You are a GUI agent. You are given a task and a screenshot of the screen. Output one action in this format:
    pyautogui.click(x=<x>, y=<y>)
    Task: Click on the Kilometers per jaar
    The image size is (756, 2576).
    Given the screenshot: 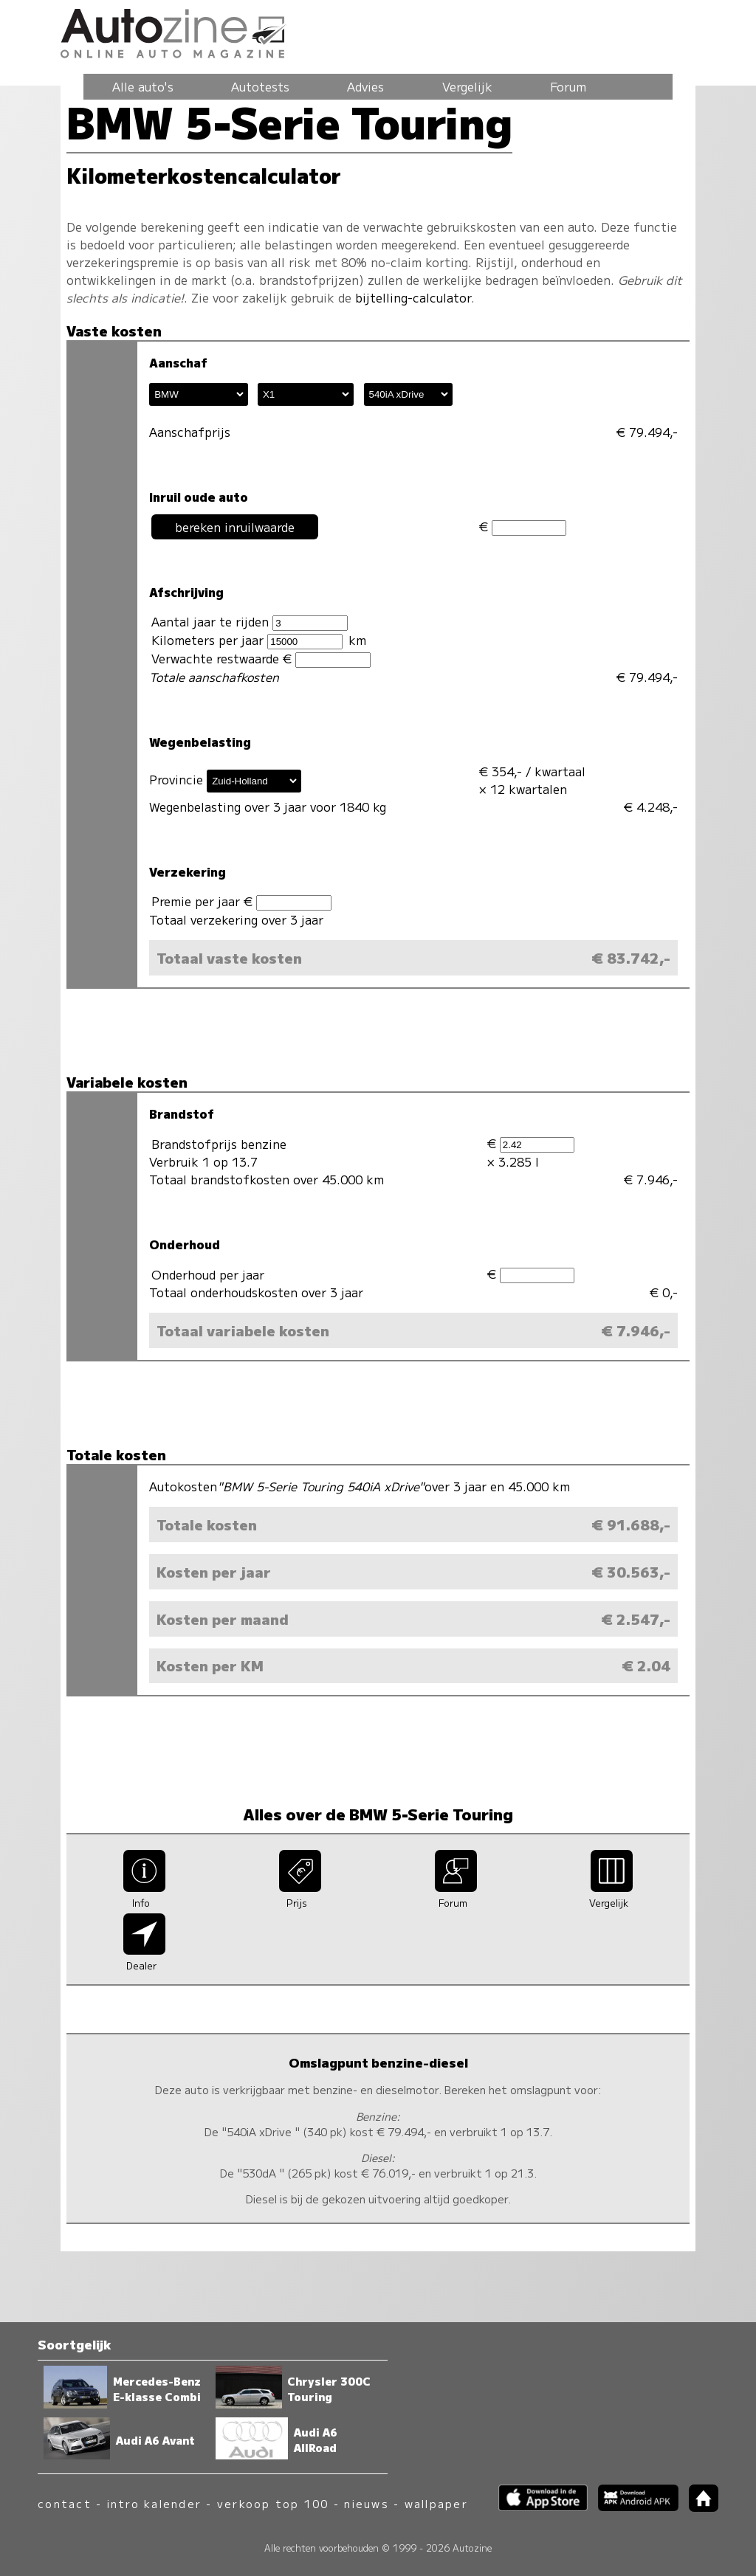 What is the action you would take?
    pyautogui.click(x=246, y=640)
    